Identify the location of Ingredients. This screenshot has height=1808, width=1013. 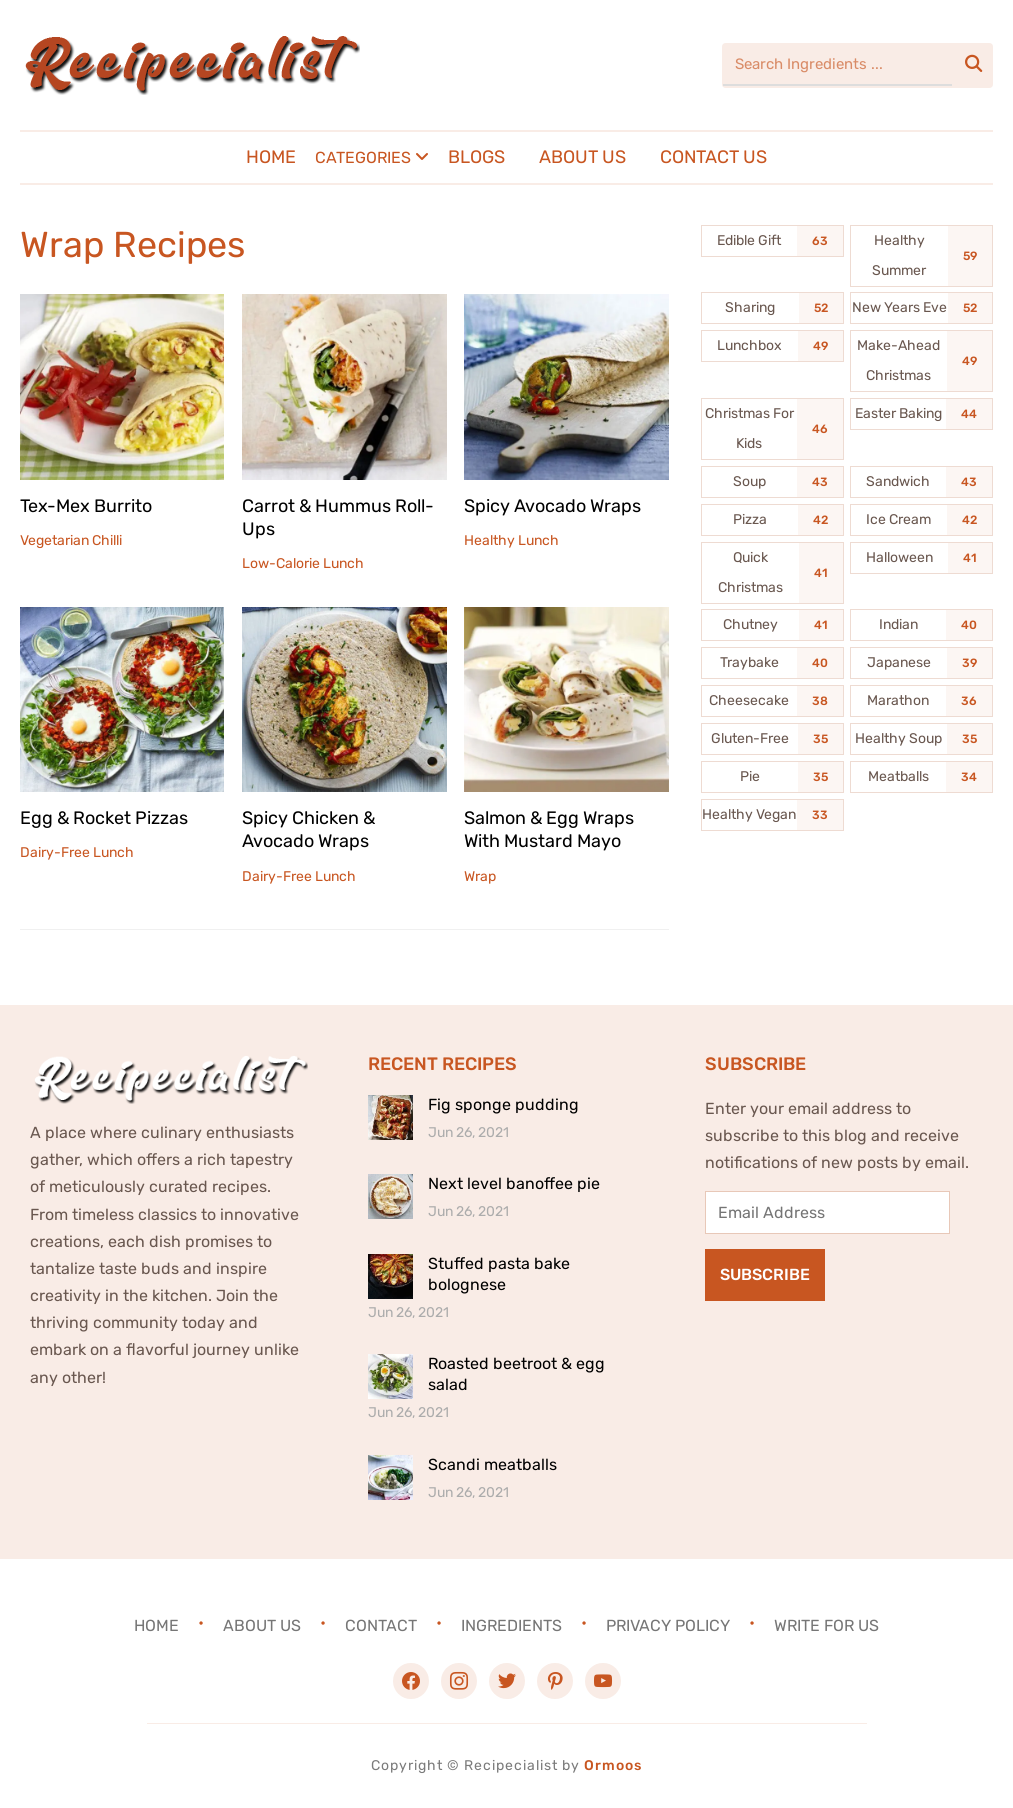
(511, 1625).